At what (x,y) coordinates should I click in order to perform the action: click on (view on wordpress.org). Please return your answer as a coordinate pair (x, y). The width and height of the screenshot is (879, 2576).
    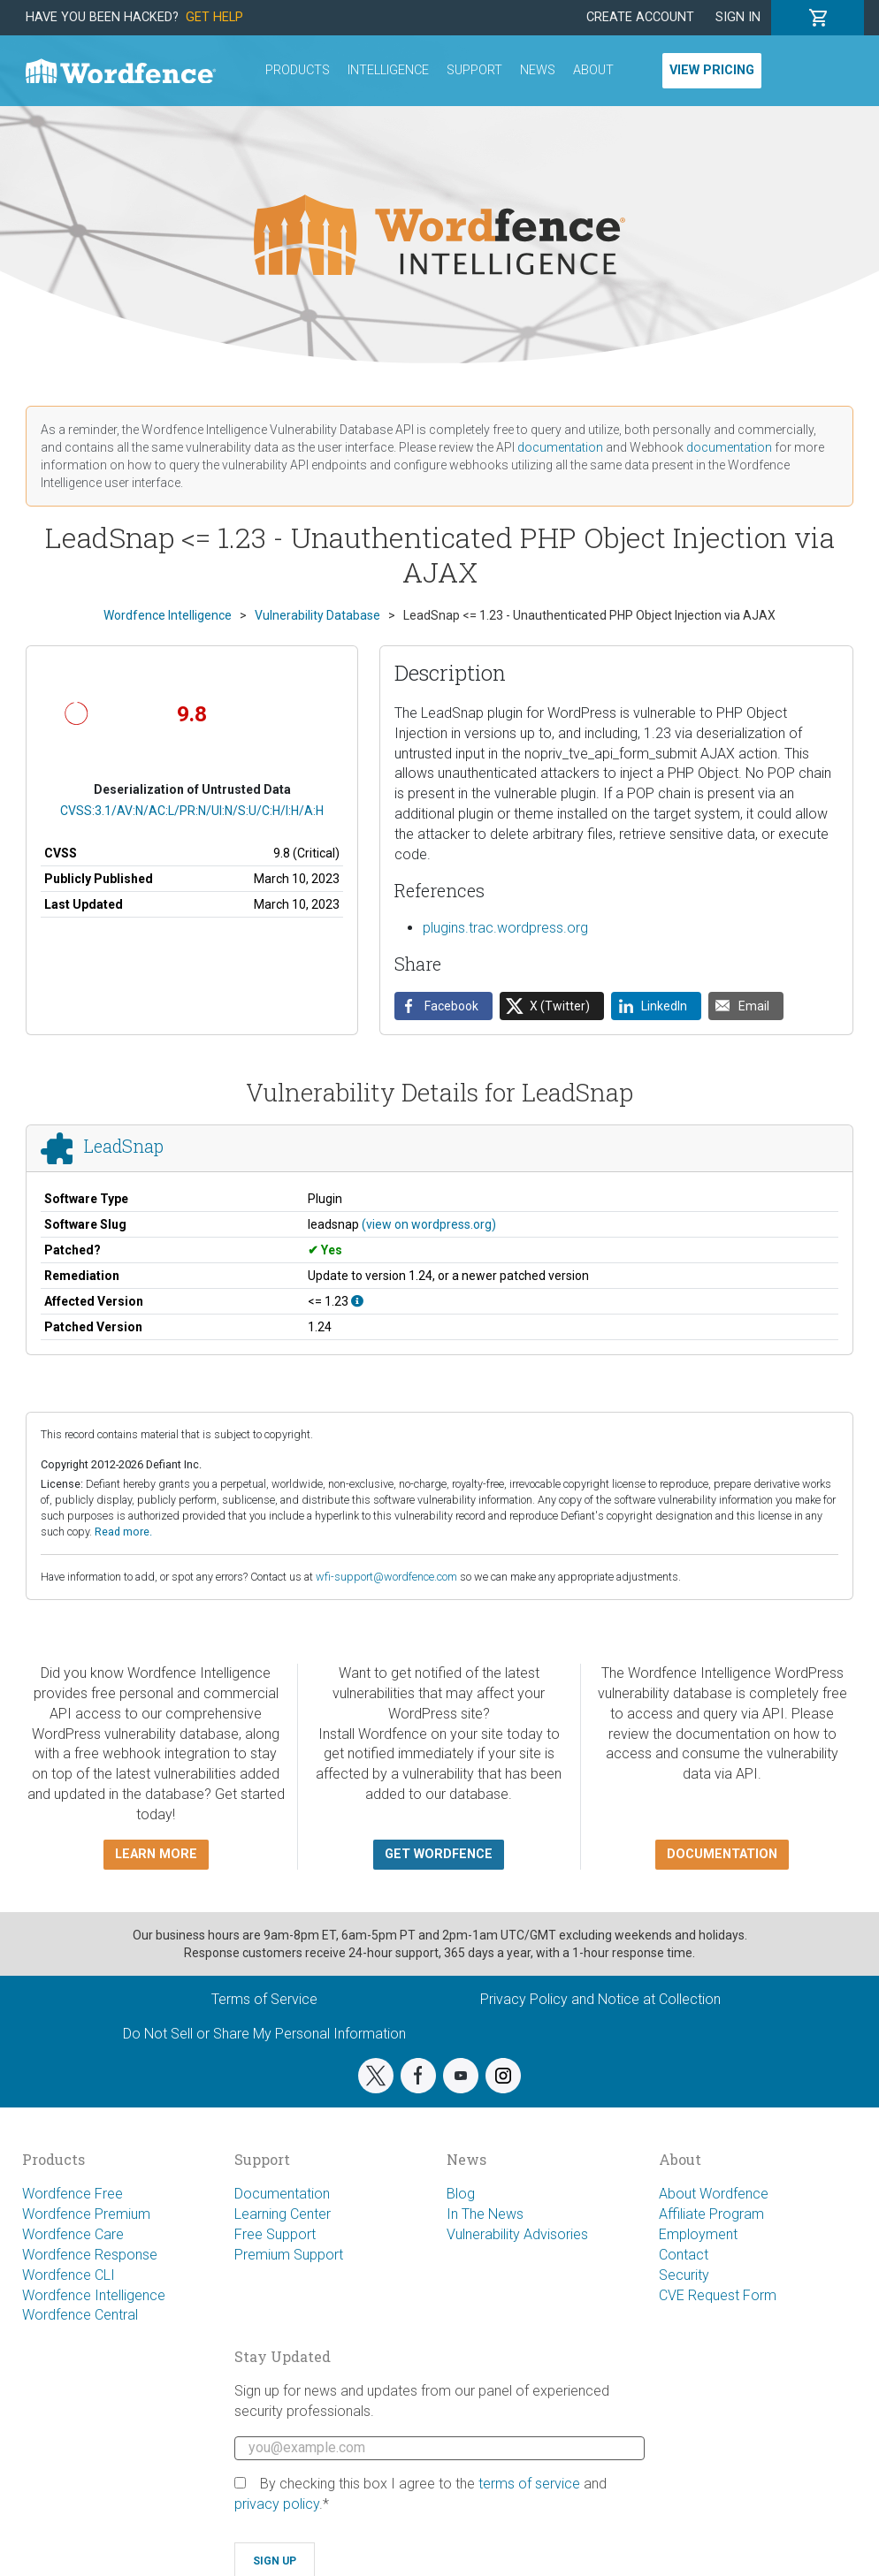
    Looking at the image, I should click on (429, 1224).